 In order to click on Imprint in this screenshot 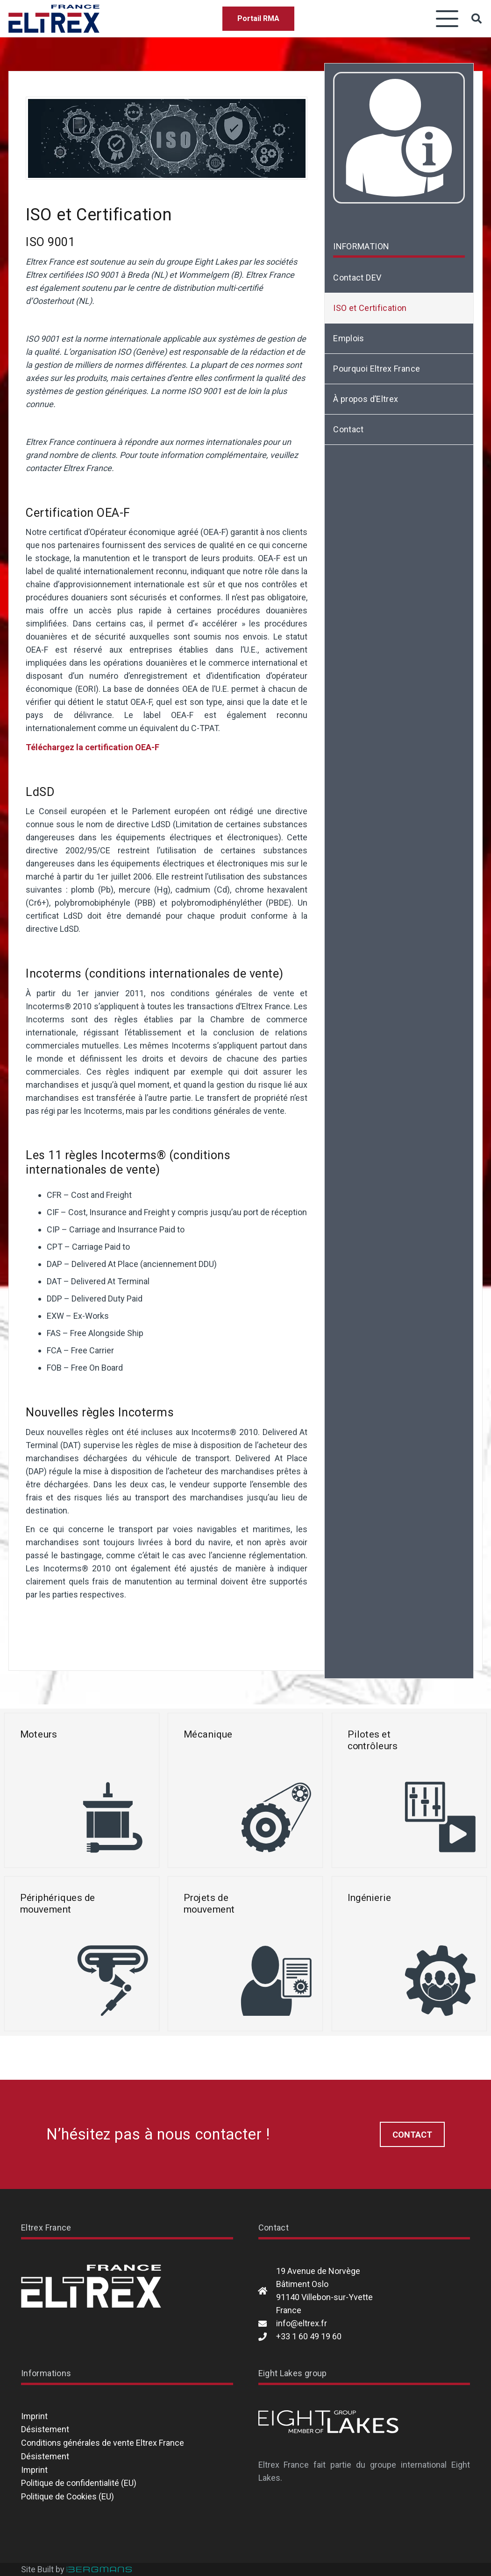, I will do `click(34, 2416)`.